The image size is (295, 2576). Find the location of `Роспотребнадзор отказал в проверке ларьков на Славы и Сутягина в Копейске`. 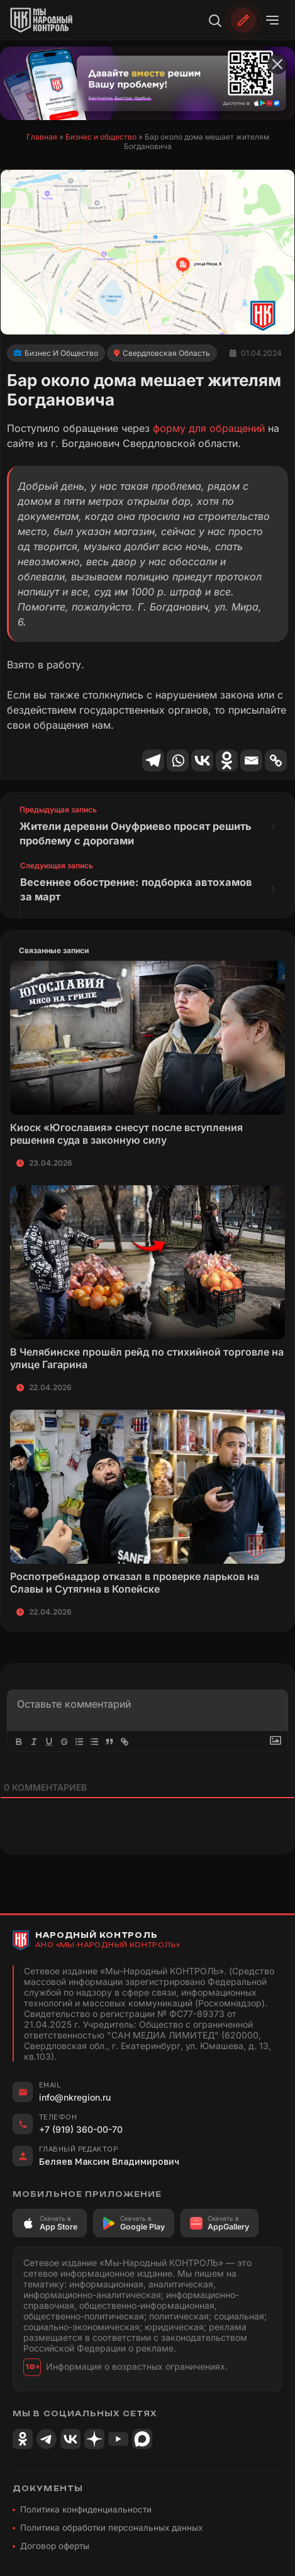

Роспотребнадзор отказал в проверке ларьков на Славы и Сутягина в Копейске is located at coordinates (134, 1577).